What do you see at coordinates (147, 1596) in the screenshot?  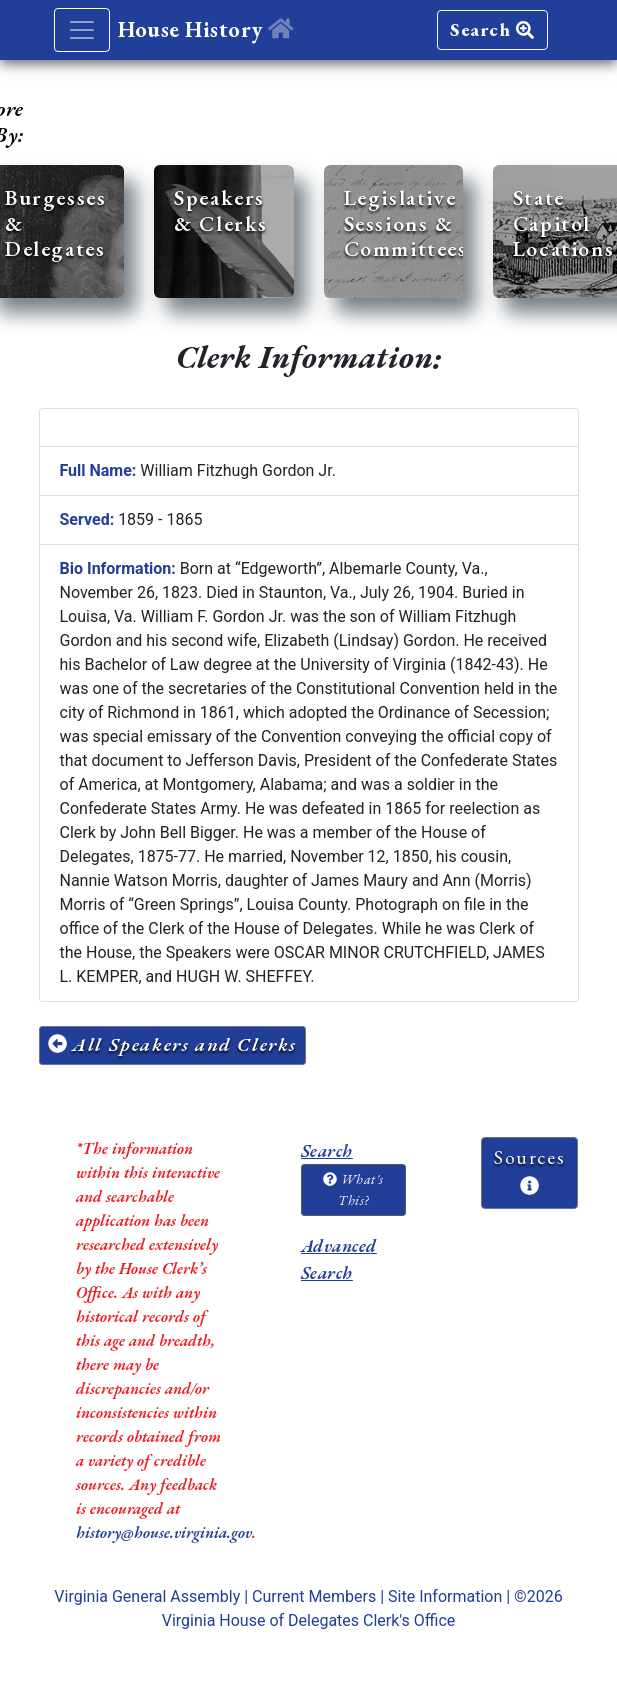 I see `Virginia General Assembly` at bounding box center [147, 1596].